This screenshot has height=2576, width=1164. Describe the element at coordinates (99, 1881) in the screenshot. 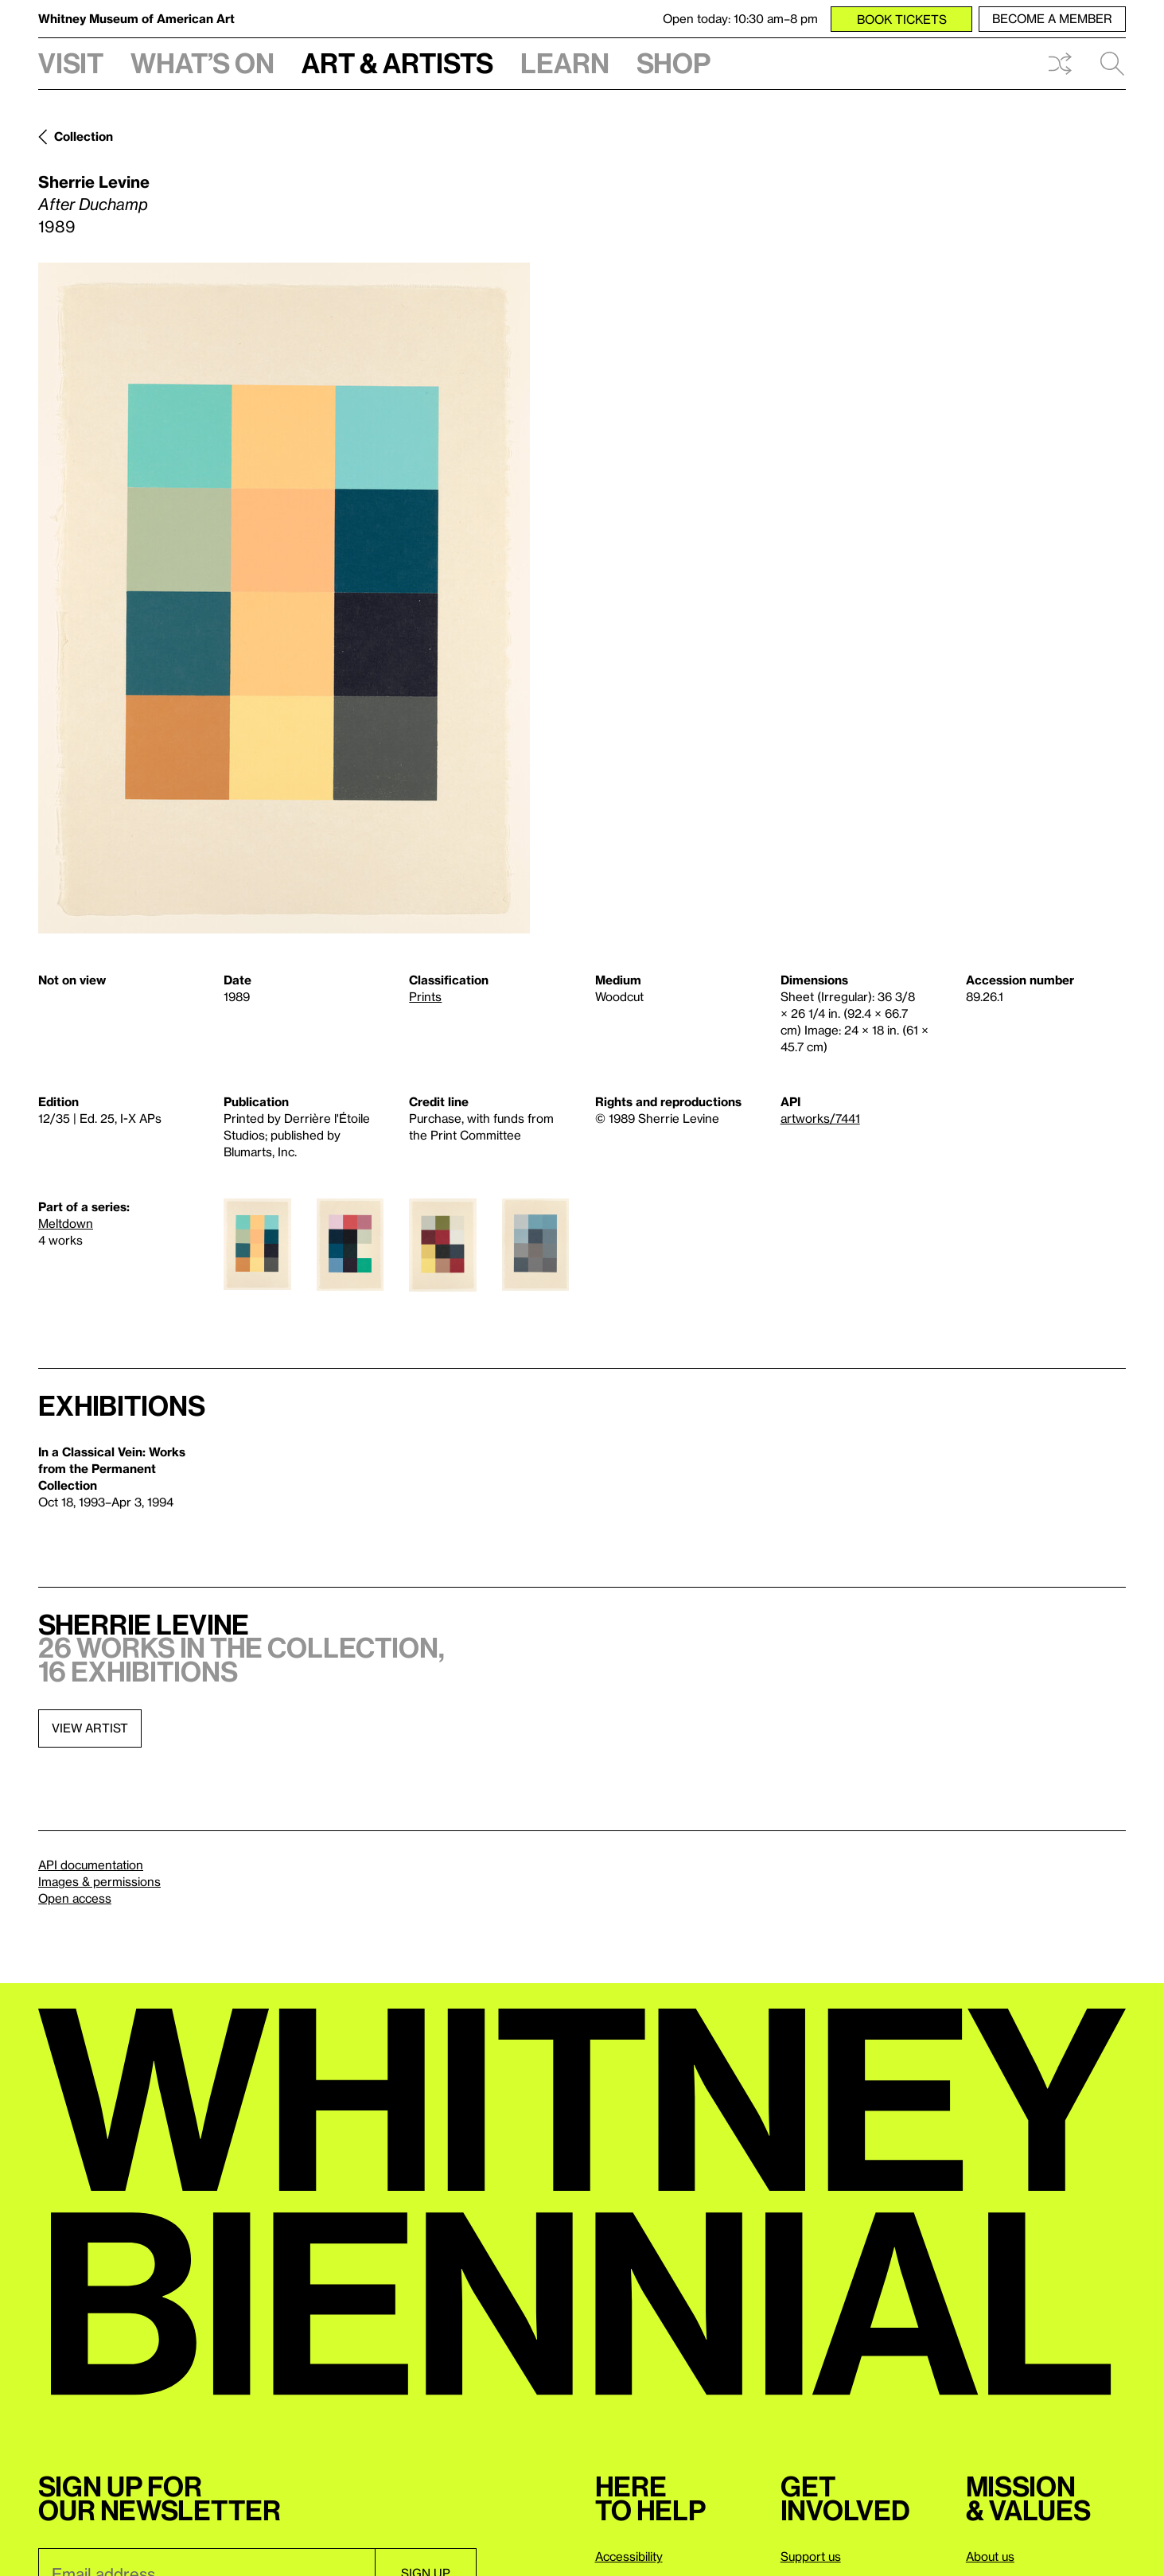

I see `Images & permissions` at that location.